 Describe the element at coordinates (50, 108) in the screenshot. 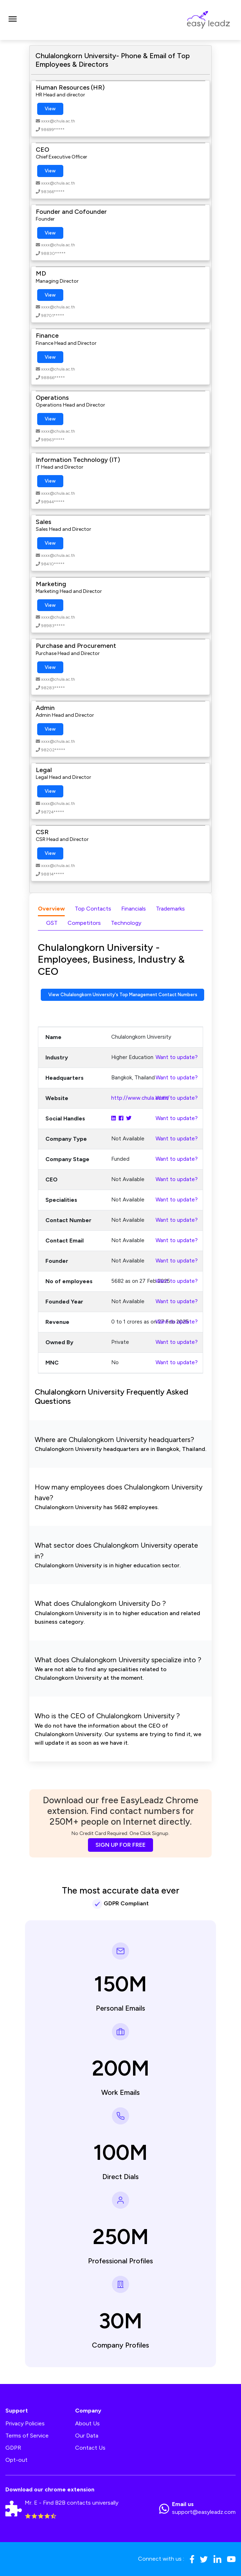

I see `View` at that location.